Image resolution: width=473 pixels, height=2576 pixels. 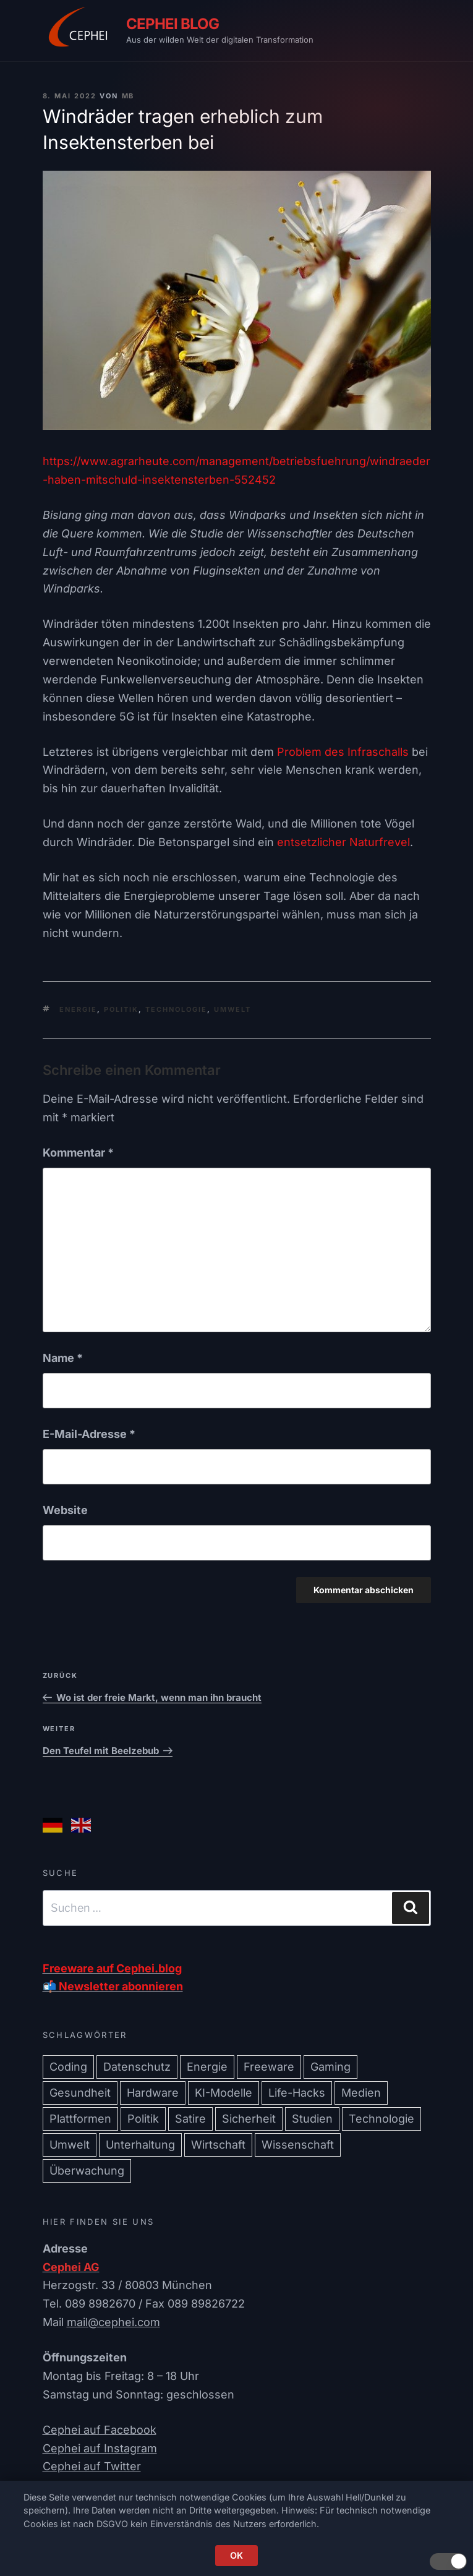 What do you see at coordinates (330, 2066) in the screenshot?
I see `Gaming` at bounding box center [330, 2066].